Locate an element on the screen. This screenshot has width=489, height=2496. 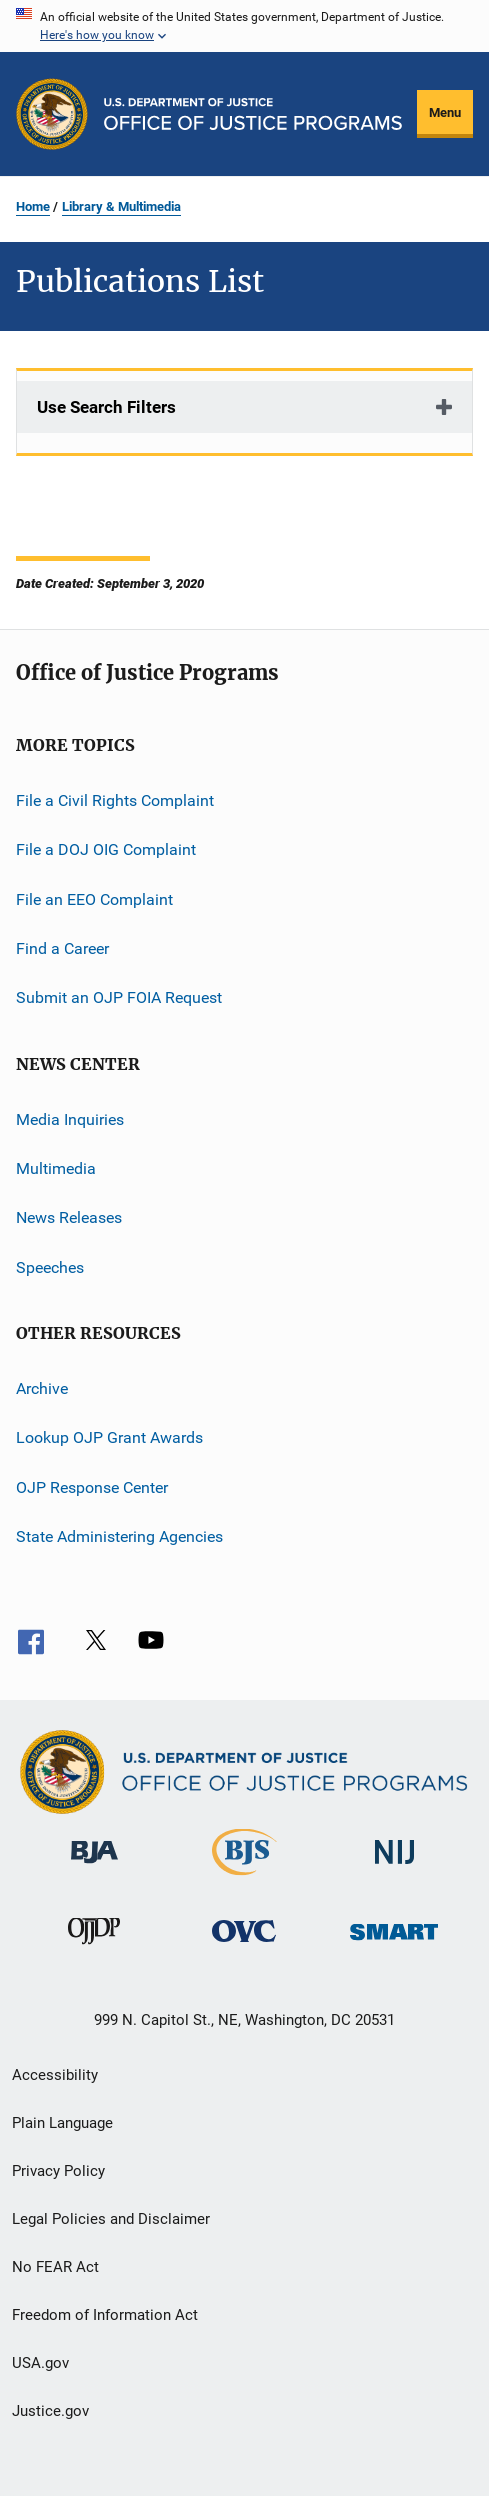
Accessibility is located at coordinates (55, 2075).